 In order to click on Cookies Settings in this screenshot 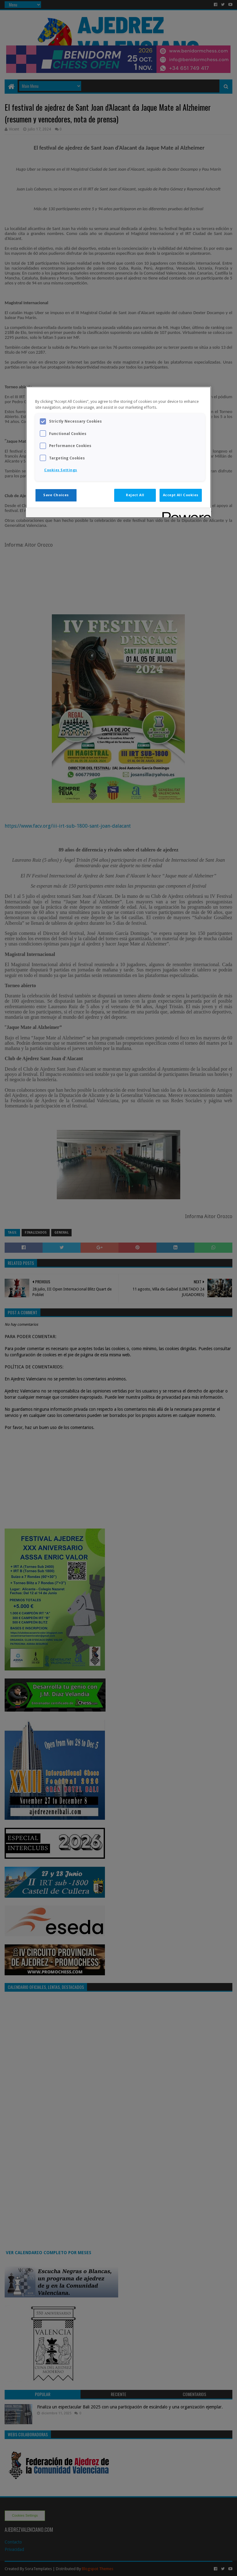, I will do `click(60, 470)`.